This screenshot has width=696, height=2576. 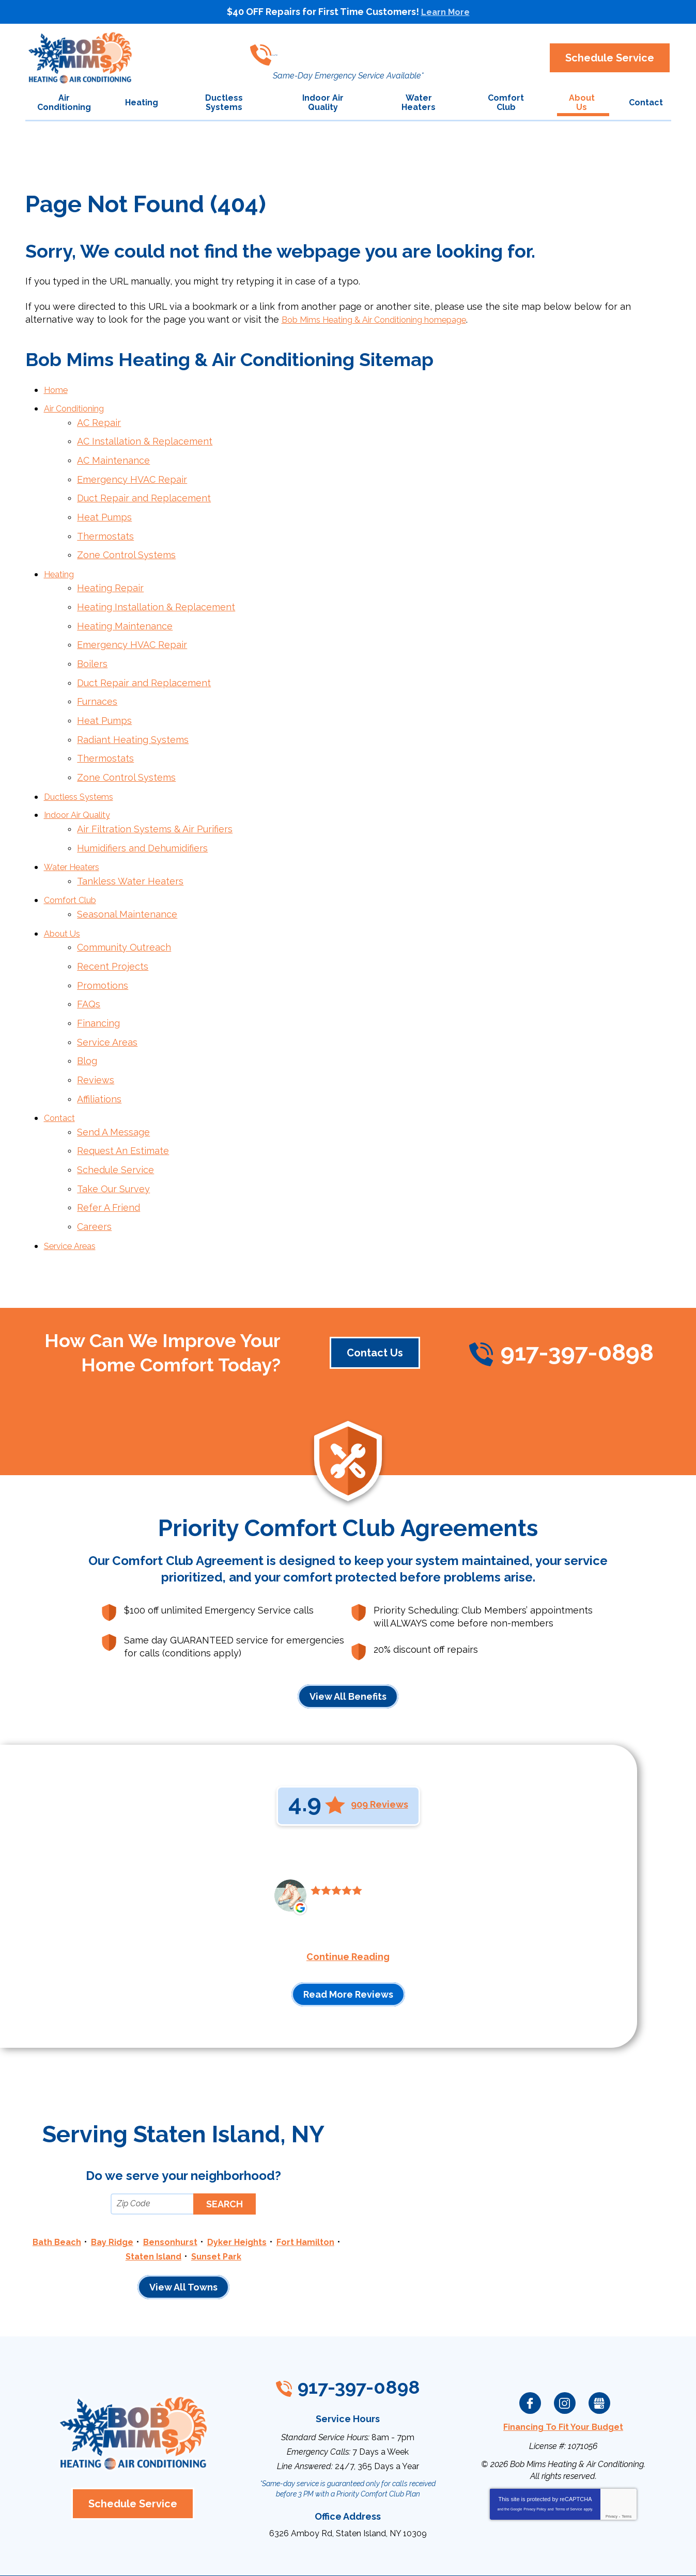 What do you see at coordinates (144, 490) in the screenshot?
I see `Duct Repair and Replacement` at bounding box center [144, 490].